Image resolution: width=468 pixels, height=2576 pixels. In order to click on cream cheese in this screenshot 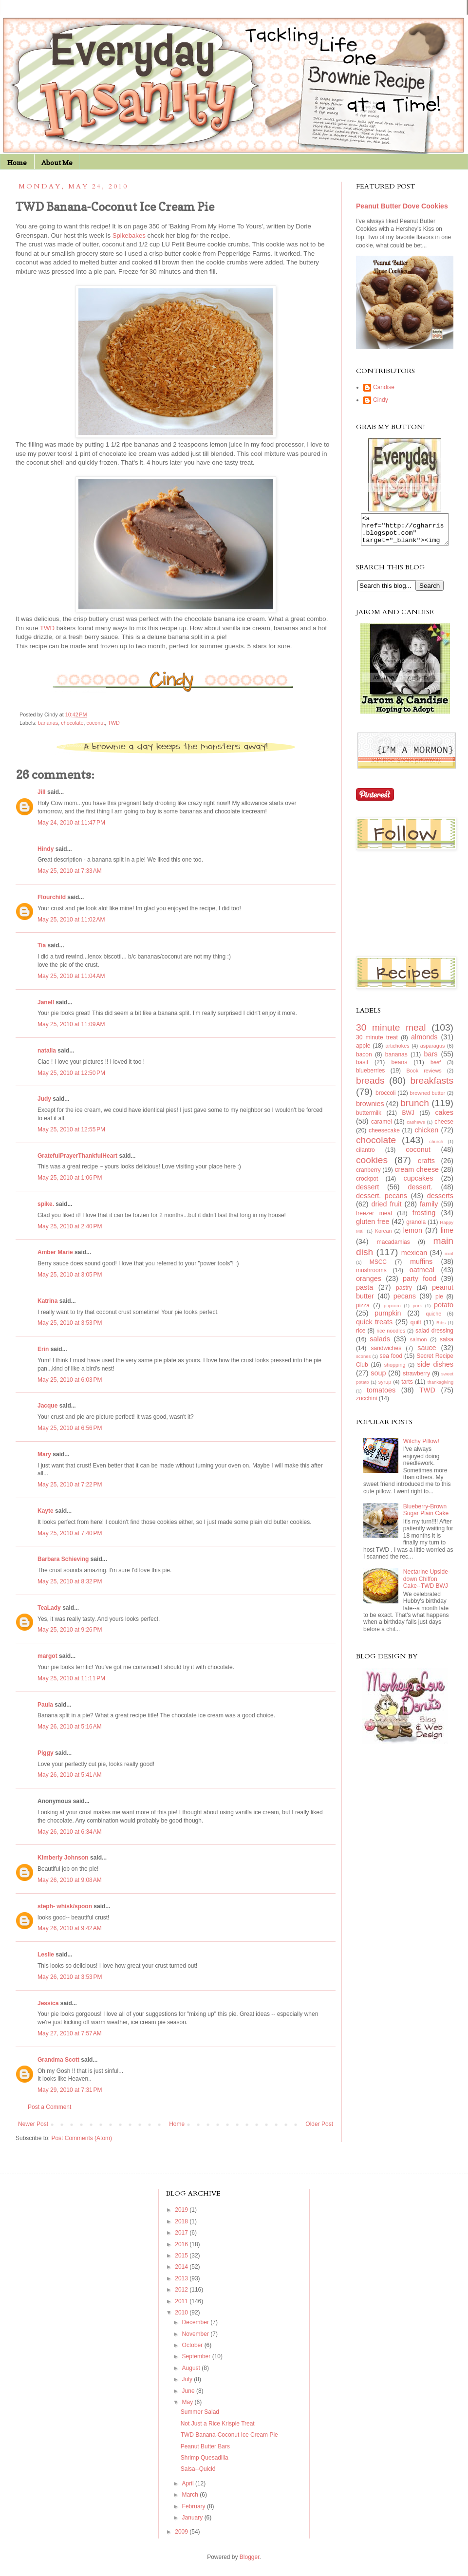, I will do `click(416, 1175)`.